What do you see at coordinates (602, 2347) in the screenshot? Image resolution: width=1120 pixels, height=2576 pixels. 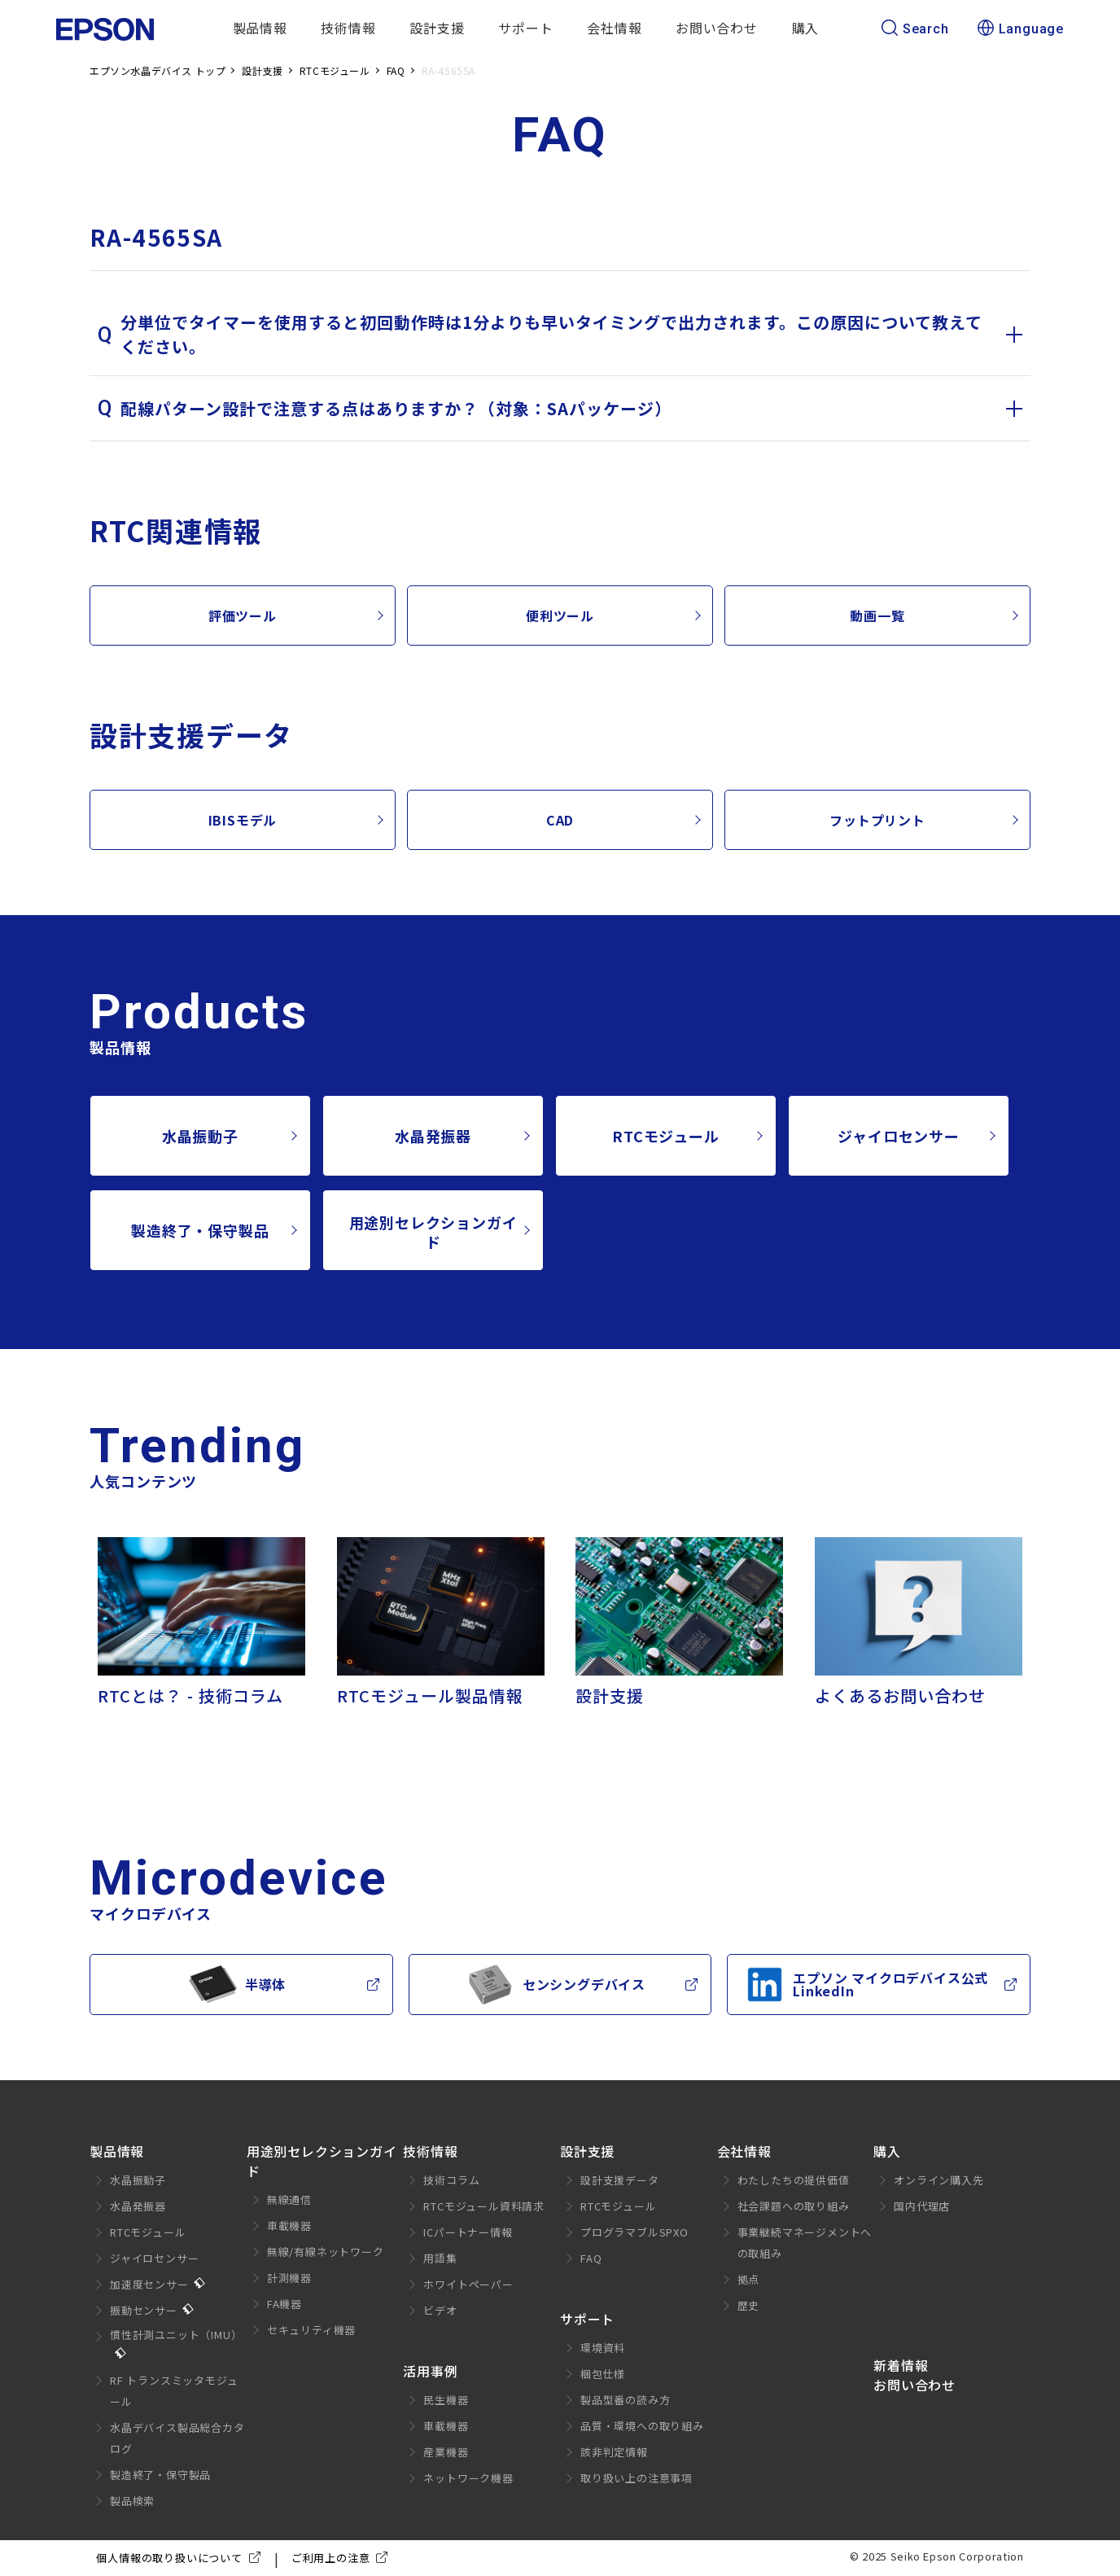 I see `環境資料` at bounding box center [602, 2347].